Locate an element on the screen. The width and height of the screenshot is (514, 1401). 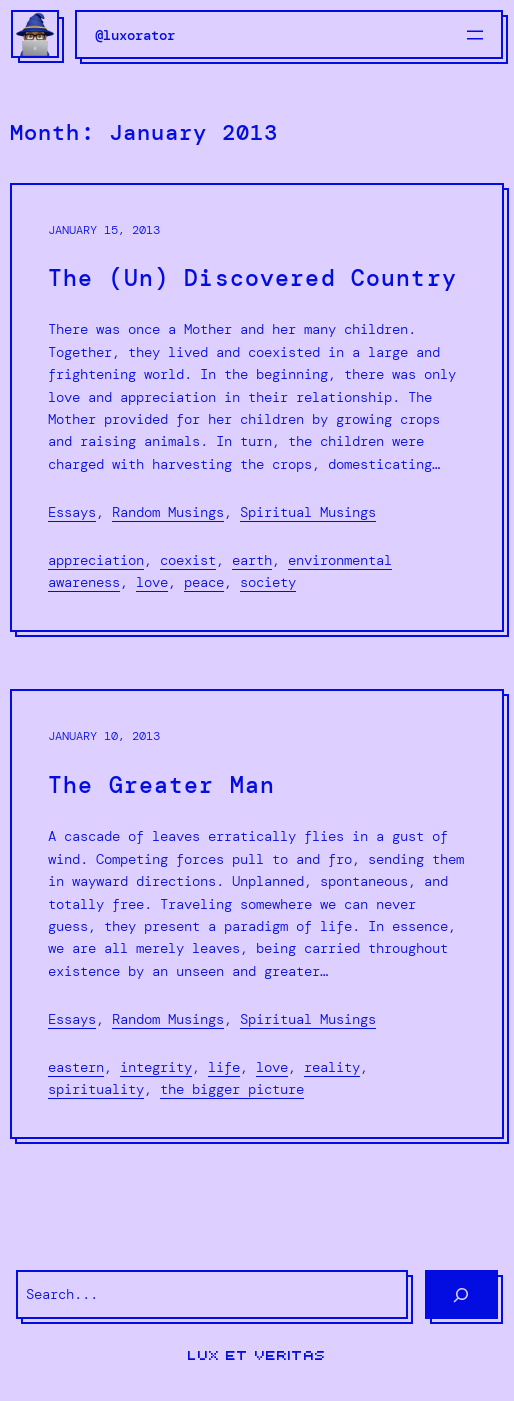
Earth is located at coordinates (252, 560).